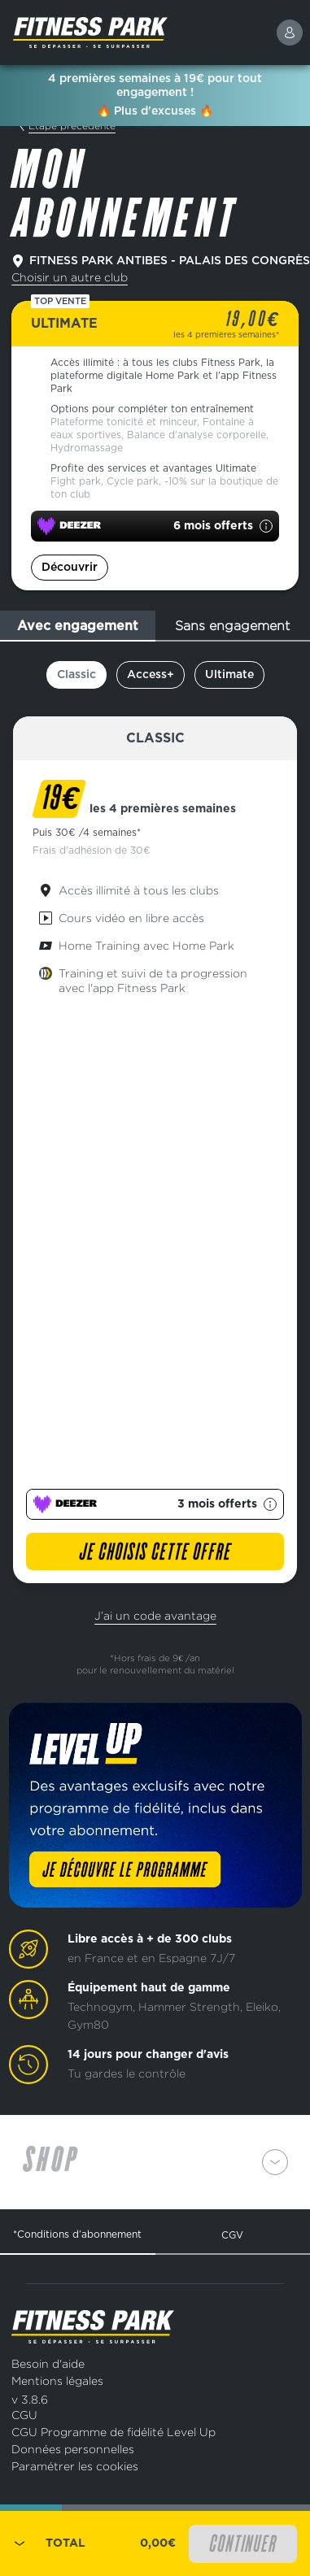 Image resolution: width=310 pixels, height=2576 pixels. What do you see at coordinates (69, 567) in the screenshot?
I see `Découvrir` at bounding box center [69, 567].